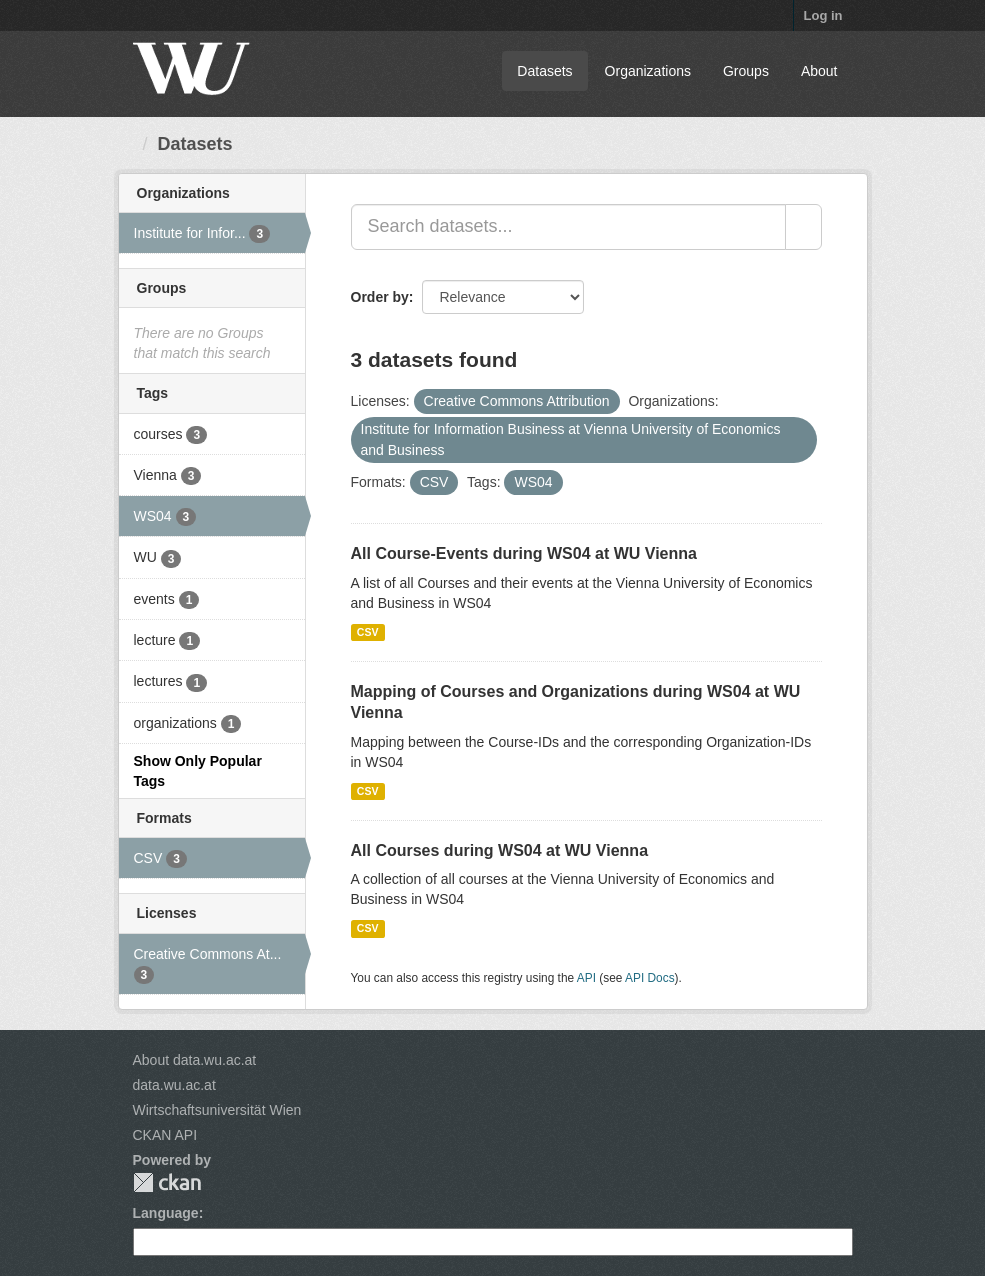  What do you see at coordinates (819, 71) in the screenshot?
I see `About` at bounding box center [819, 71].